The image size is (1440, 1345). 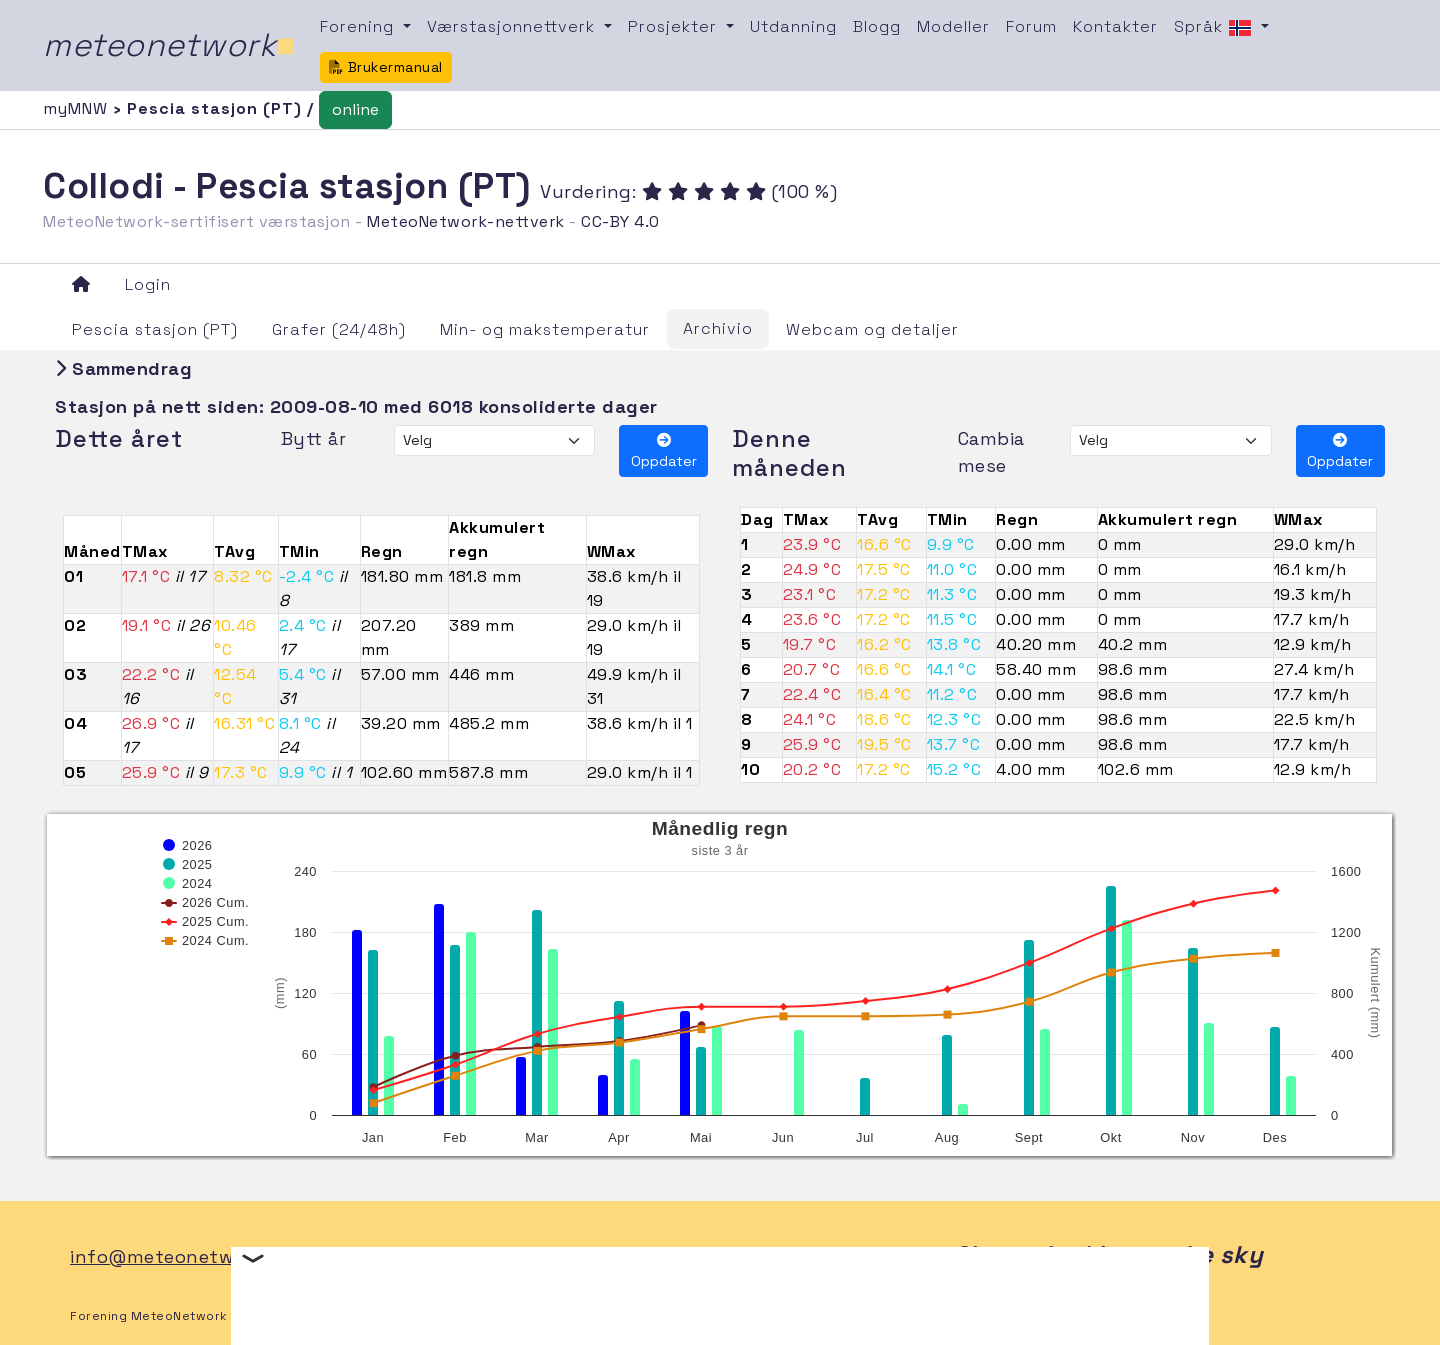 What do you see at coordinates (466, 221) in the screenshot?
I see `MeteoNetwork-nettverk` at bounding box center [466, 221].